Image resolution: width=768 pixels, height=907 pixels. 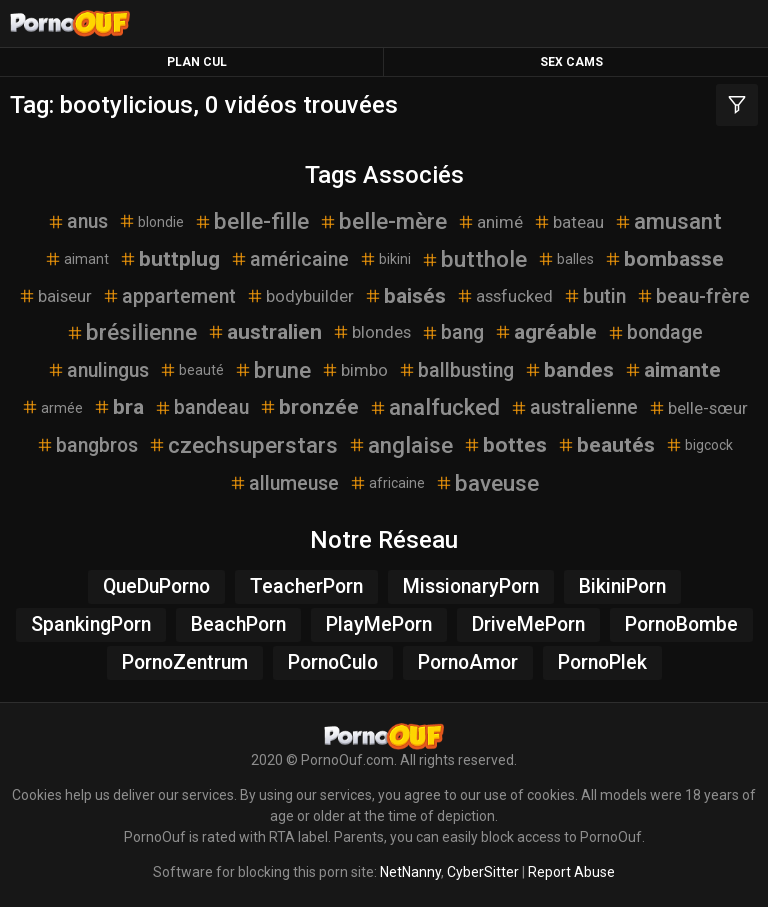 I want to click on anus, so click(x=77, y=221).